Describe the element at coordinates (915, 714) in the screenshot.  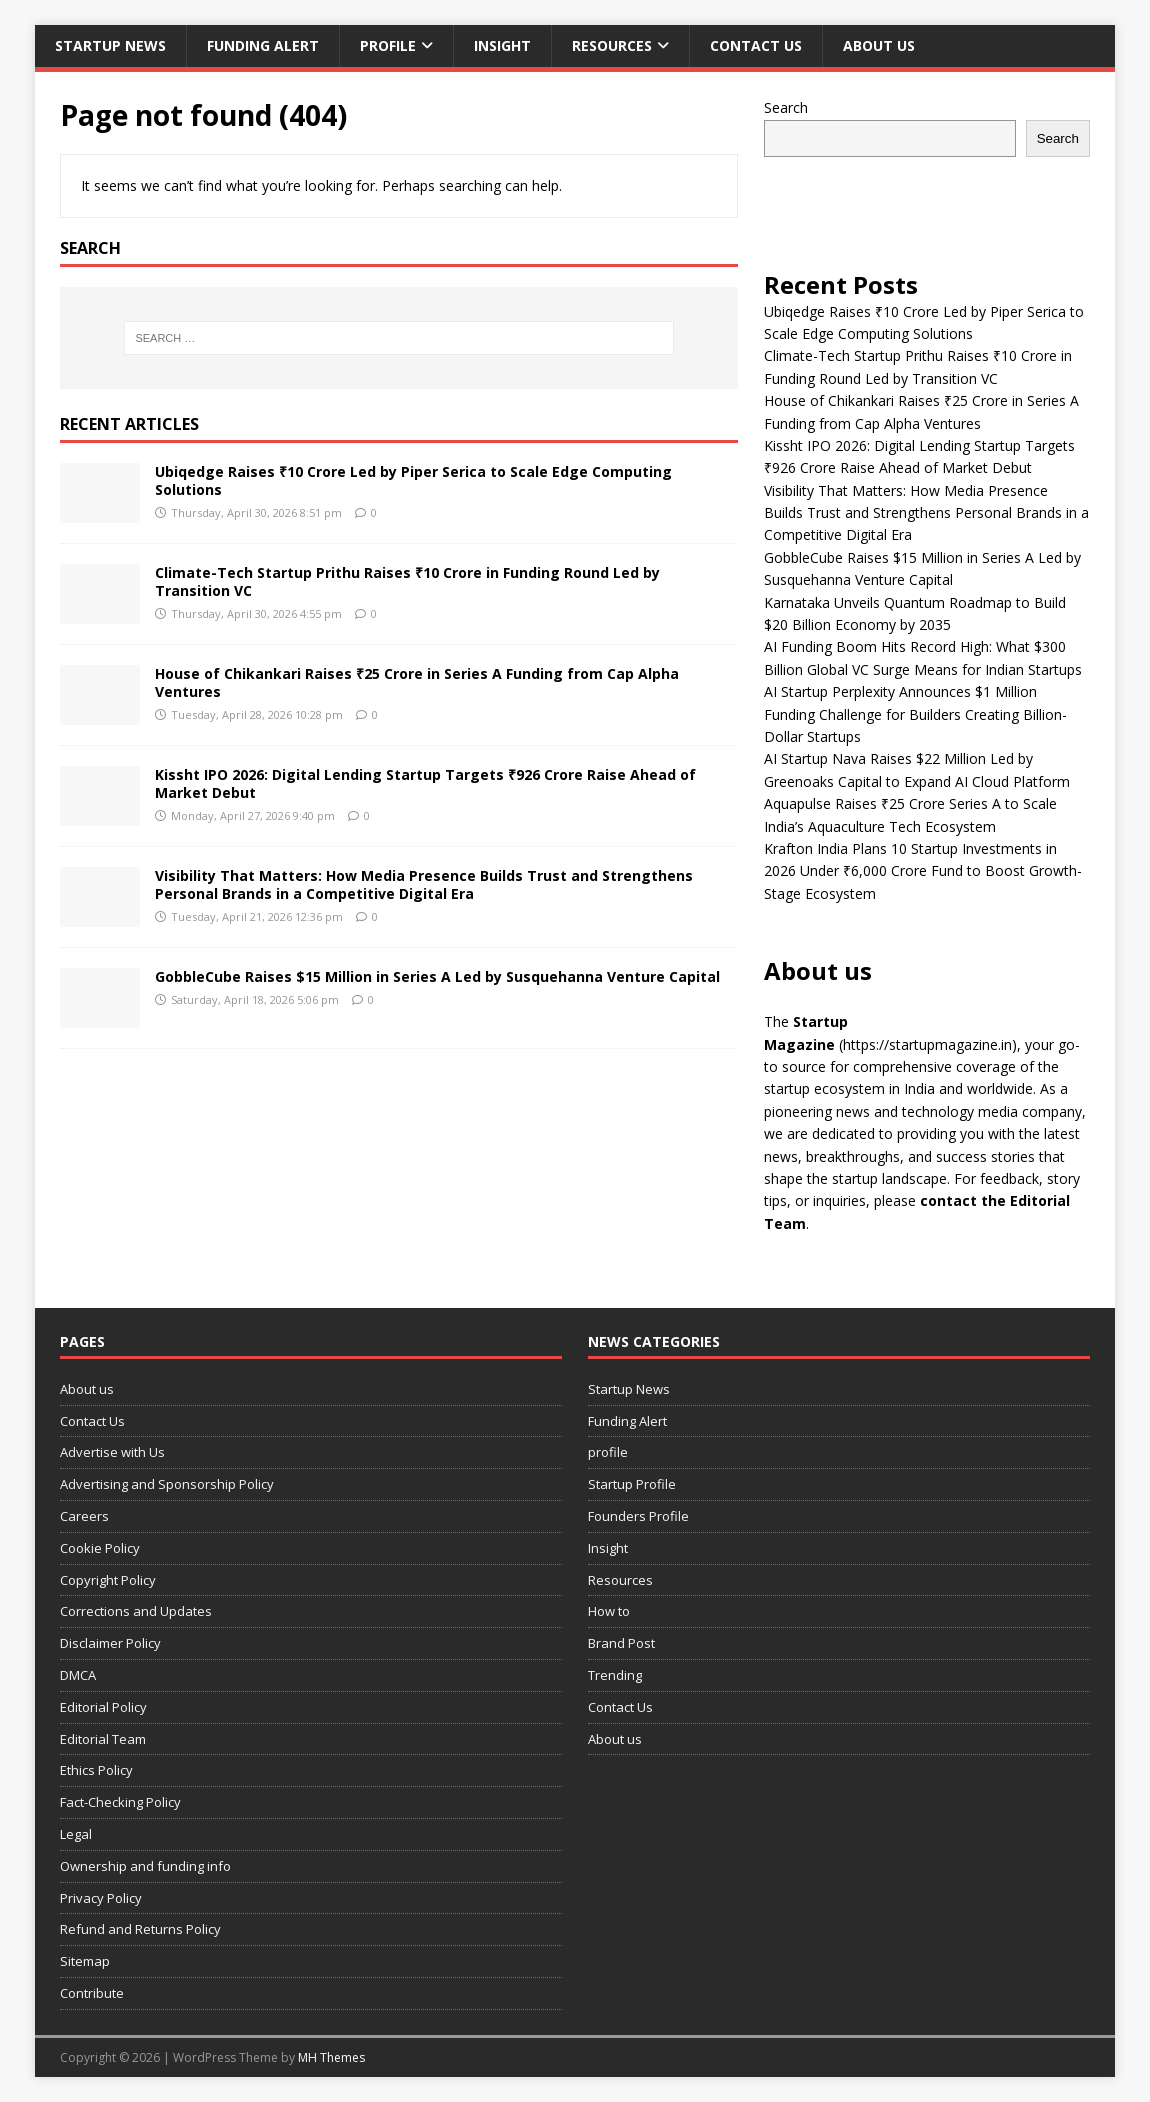
I see `AI Startup Perplexity Announces $1 Million Funding Challenge for Builders Creating Billion-Dollar Startups` at that location.